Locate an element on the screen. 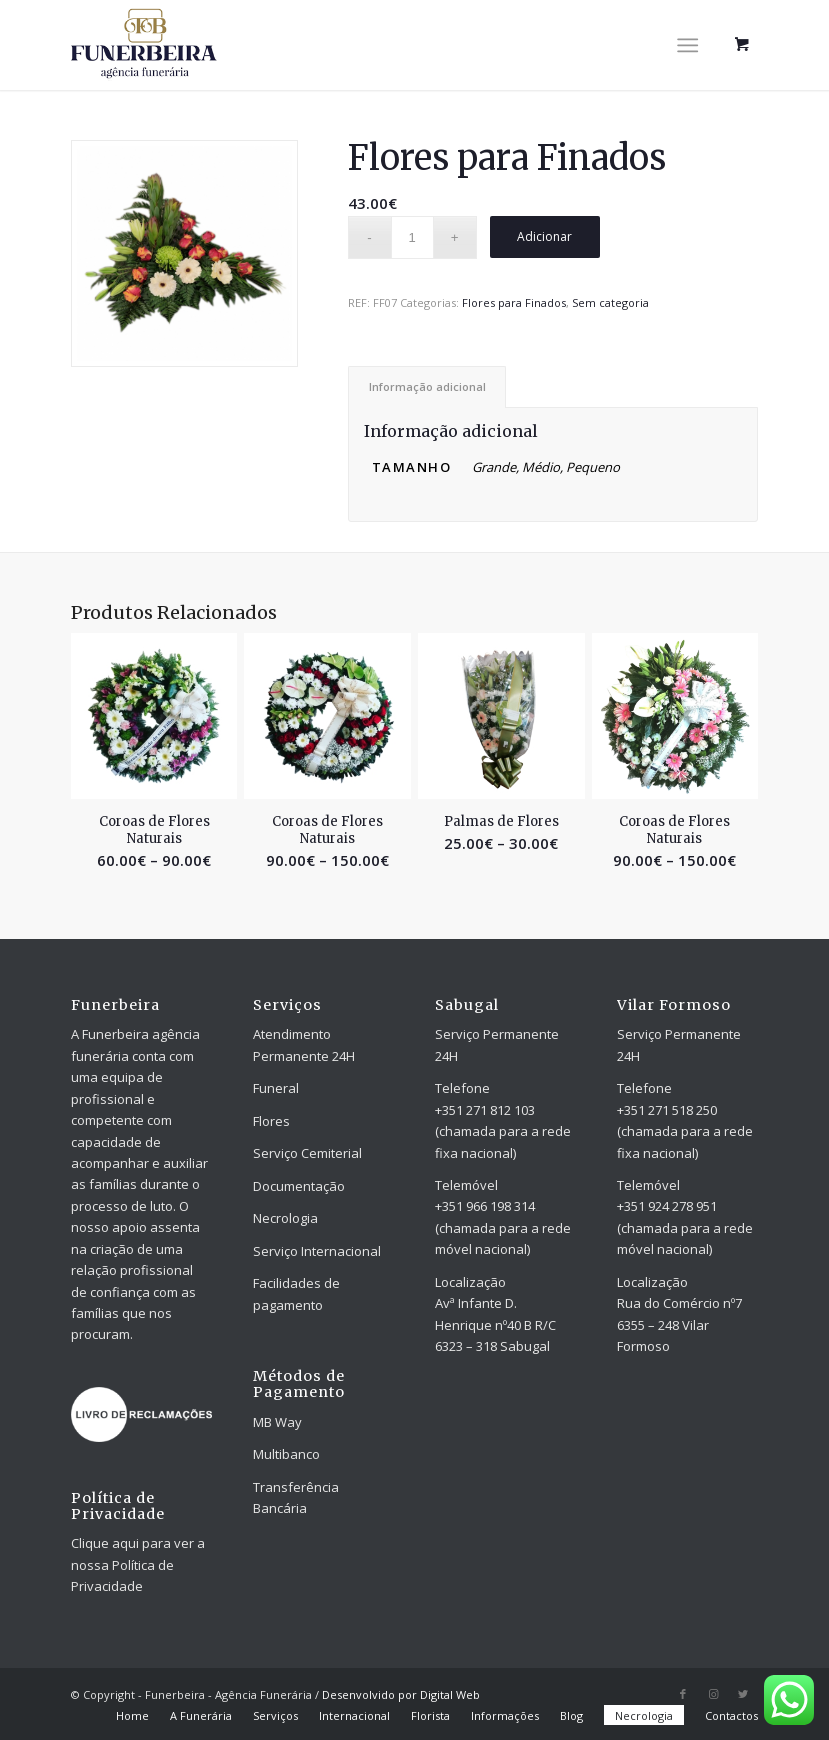  [Link to Twitter] is located at coordinates (743, 1694).